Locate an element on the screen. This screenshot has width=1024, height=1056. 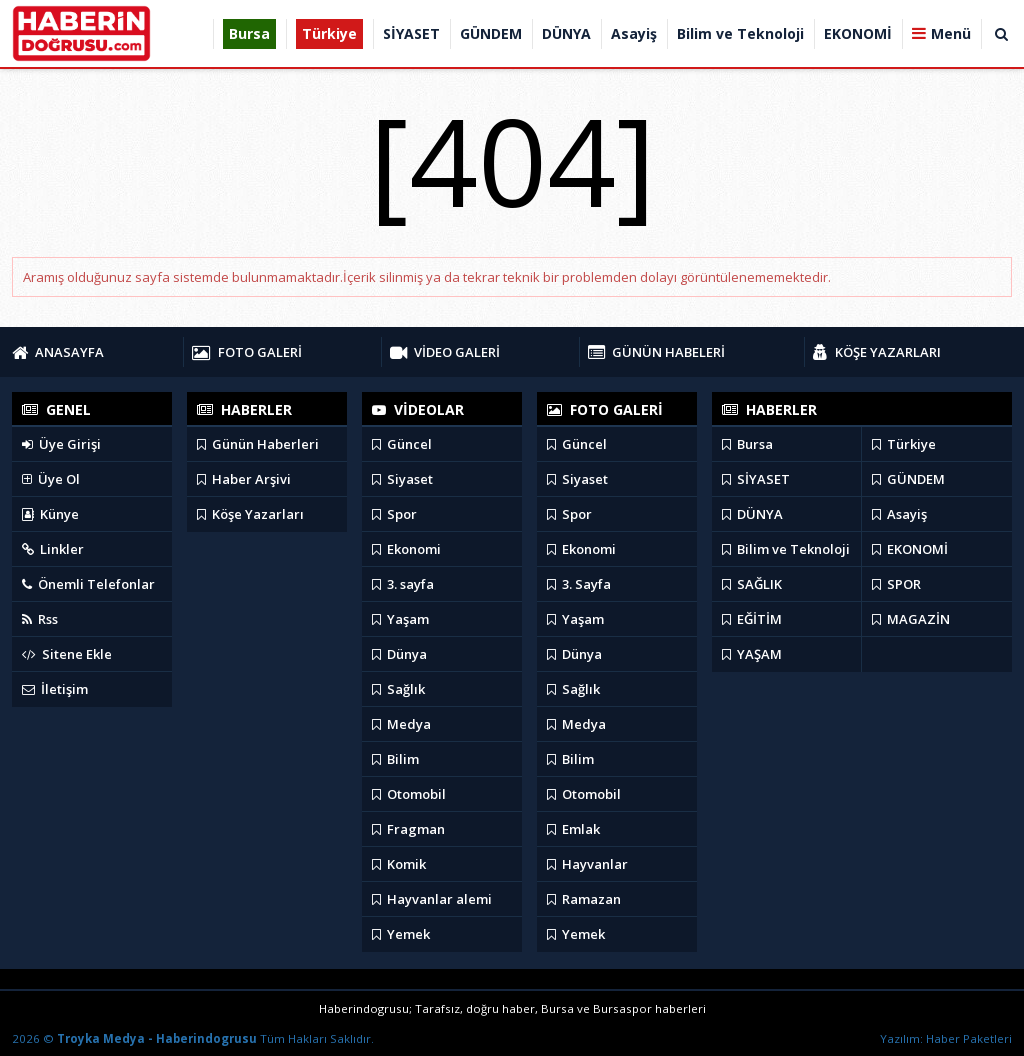
SİYASET is located at coordinates (756, 479).